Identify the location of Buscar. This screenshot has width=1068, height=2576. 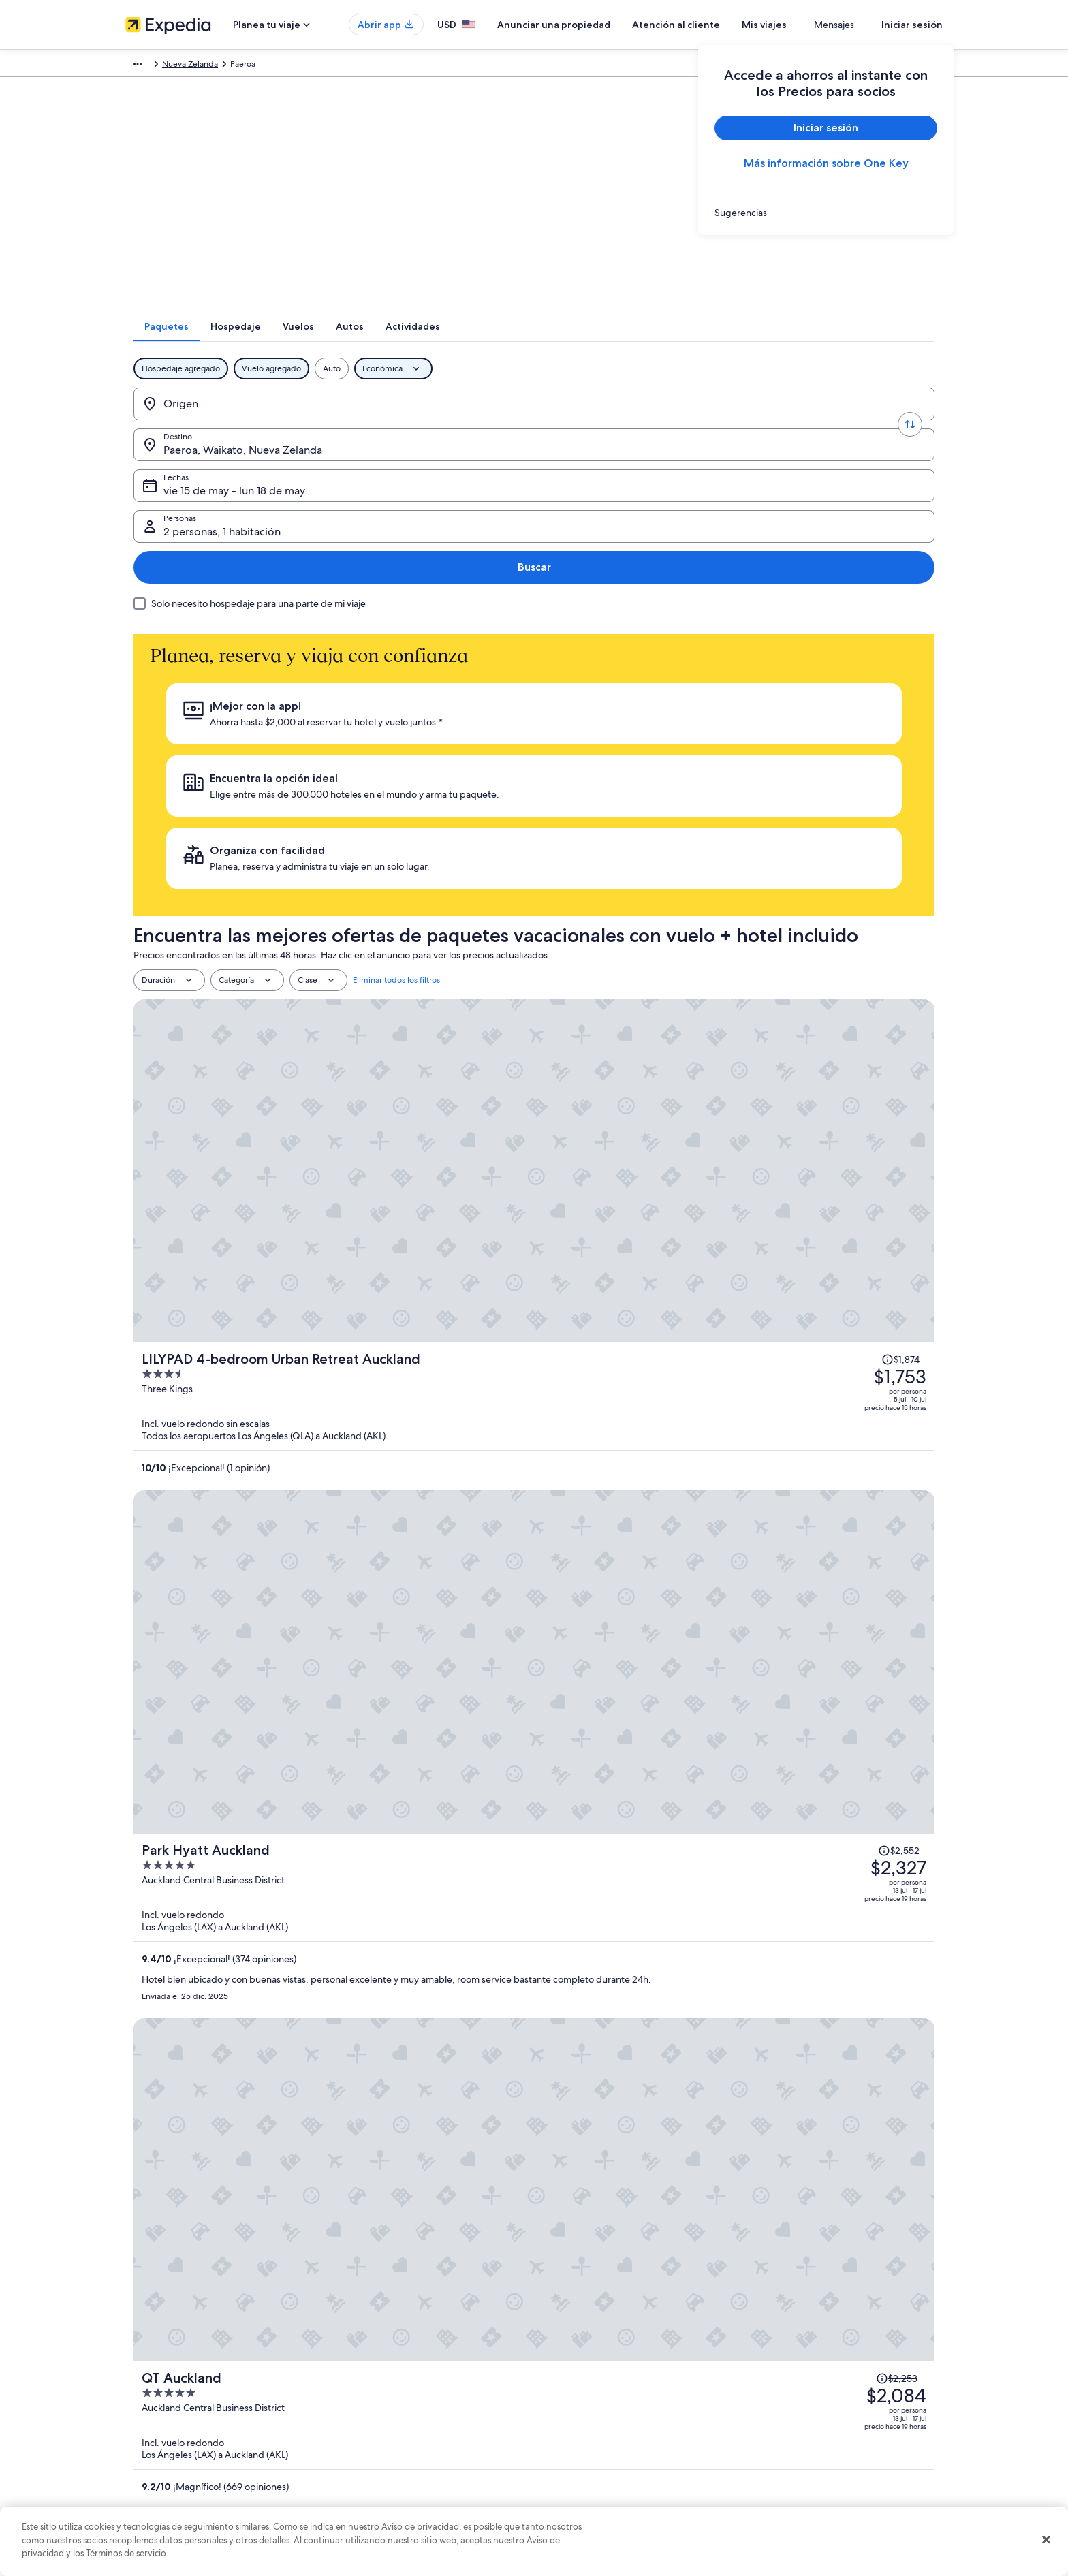
(890, 421).